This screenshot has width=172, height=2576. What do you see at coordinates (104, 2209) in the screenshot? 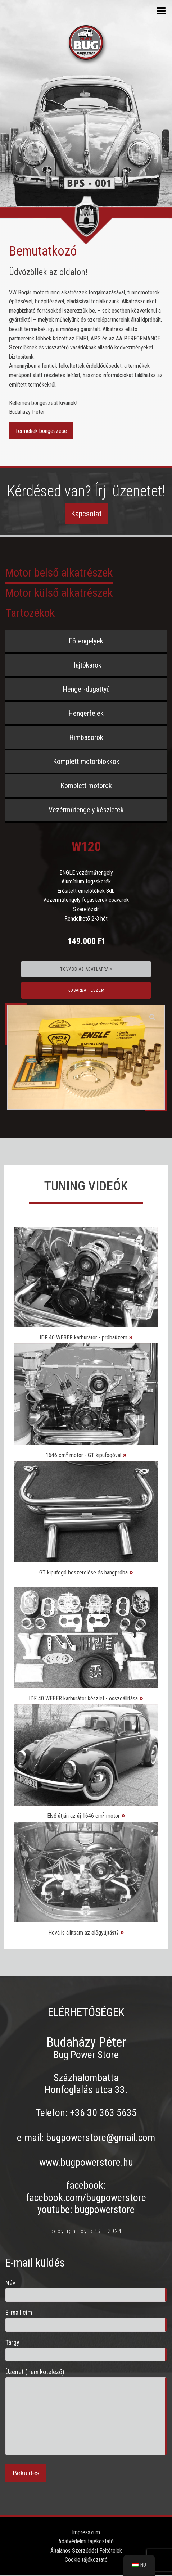
I see `bugpowerstore` at bounding box center [104, 2209].